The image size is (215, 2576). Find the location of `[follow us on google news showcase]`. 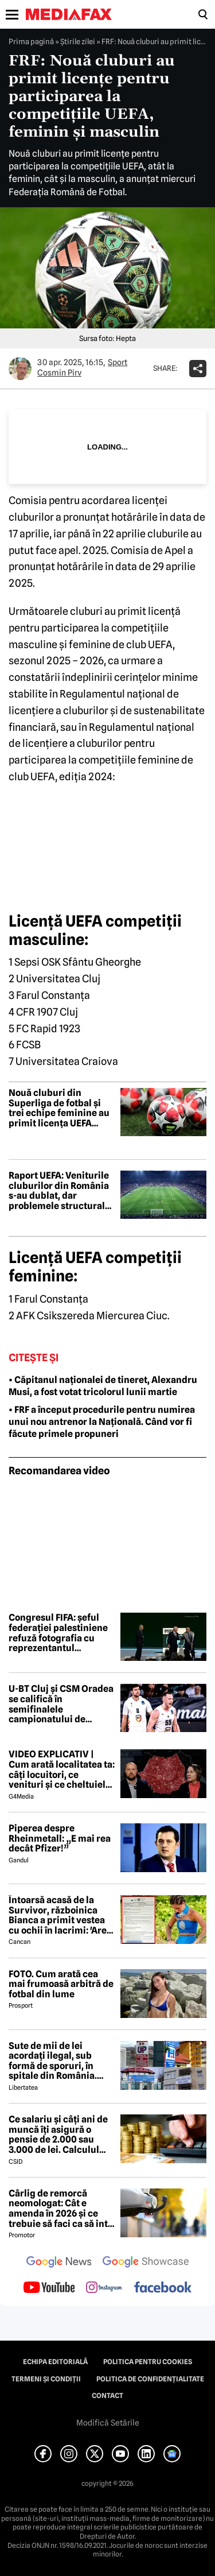

[follow us on google news showcase] is located at coordinates (146, 2263).